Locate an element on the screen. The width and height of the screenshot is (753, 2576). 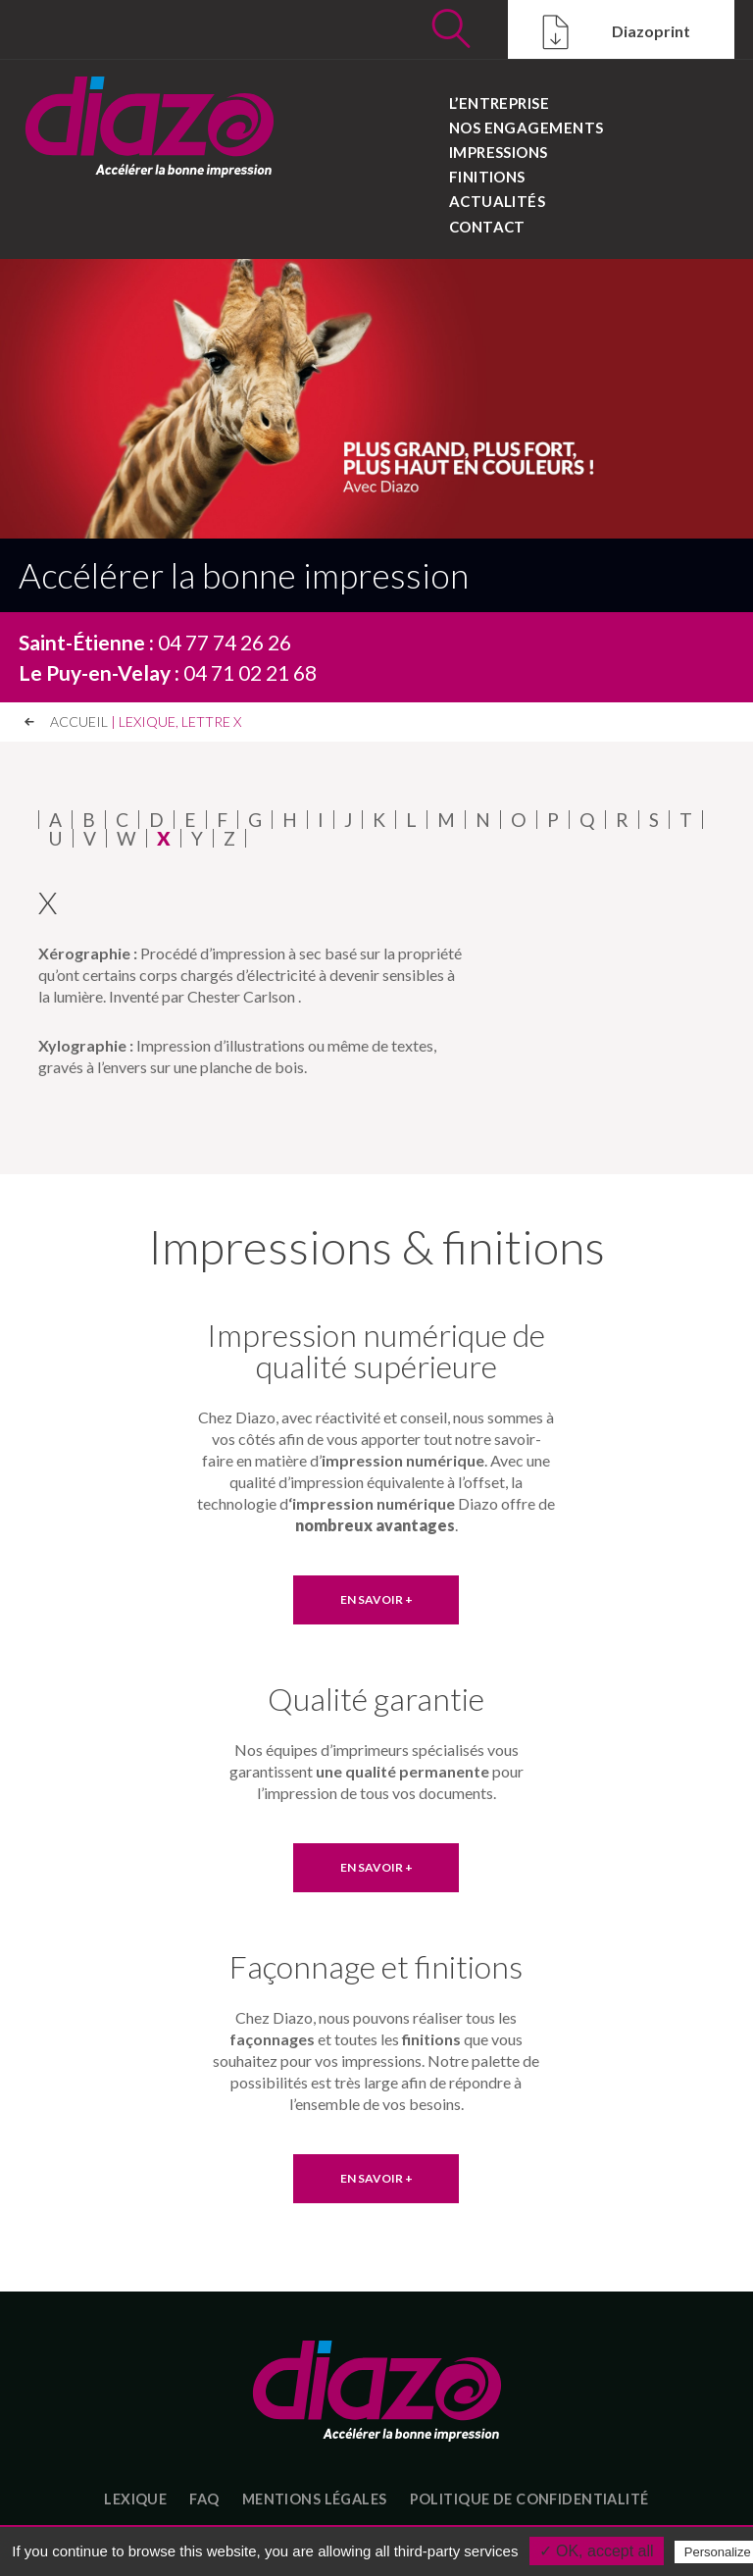
✓ OK, accept all is located at coordinates (596, 2551).